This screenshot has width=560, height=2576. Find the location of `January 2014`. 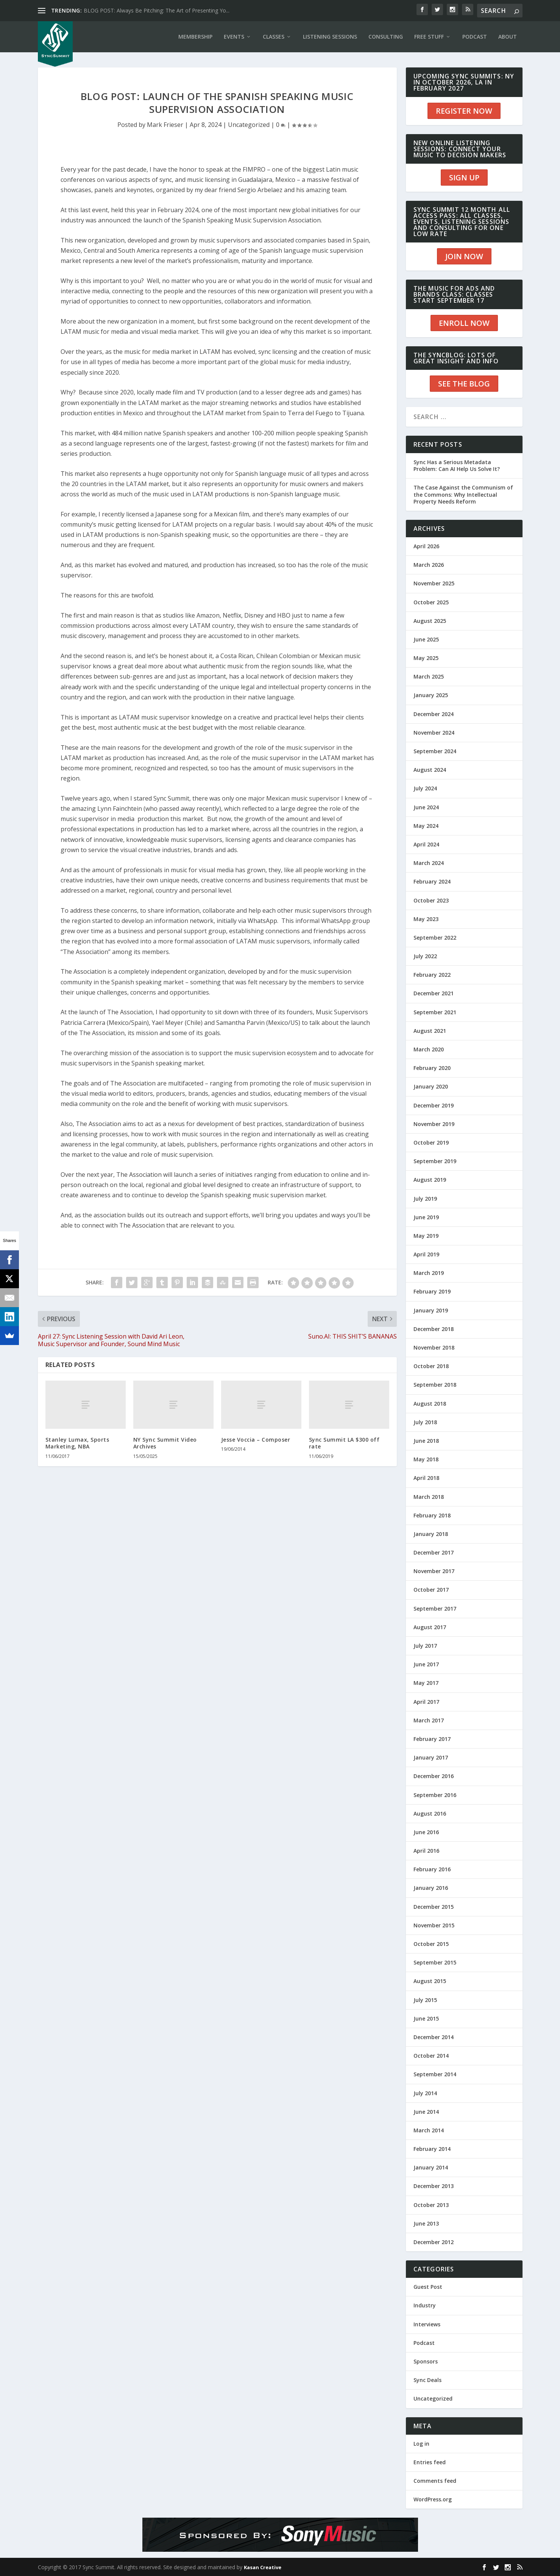

January 2014 is located at coordinates (430, 2167).